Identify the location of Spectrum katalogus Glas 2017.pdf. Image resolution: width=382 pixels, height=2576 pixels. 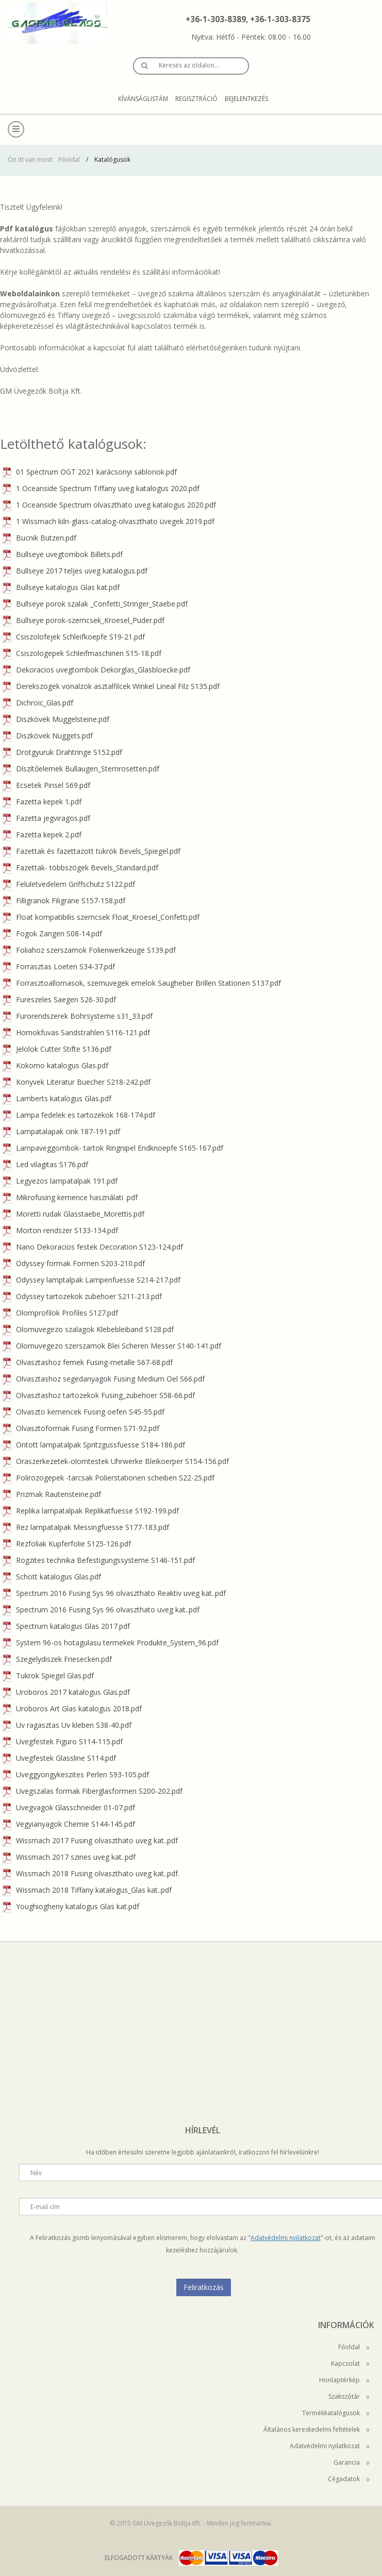
(66, 1626).